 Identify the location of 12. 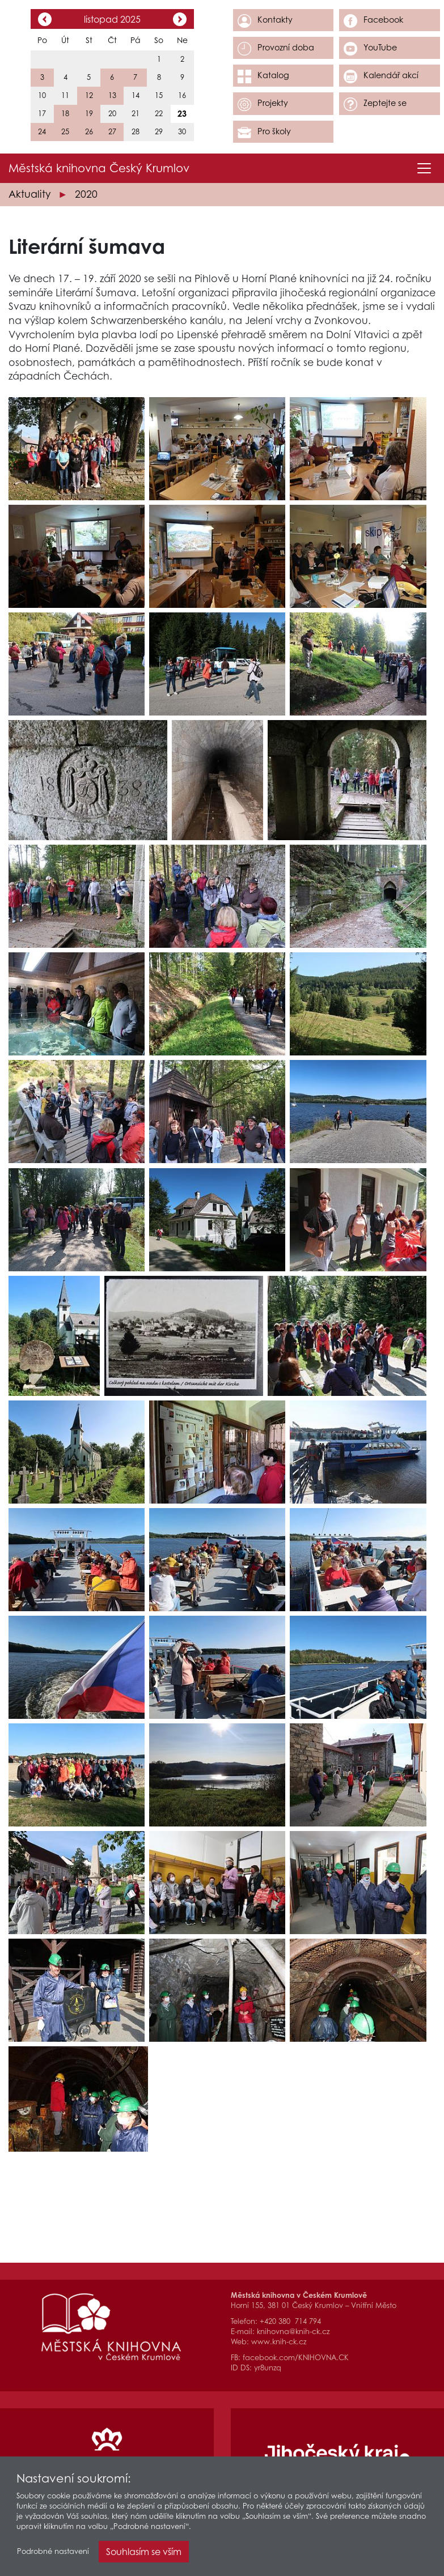
(89, 95).